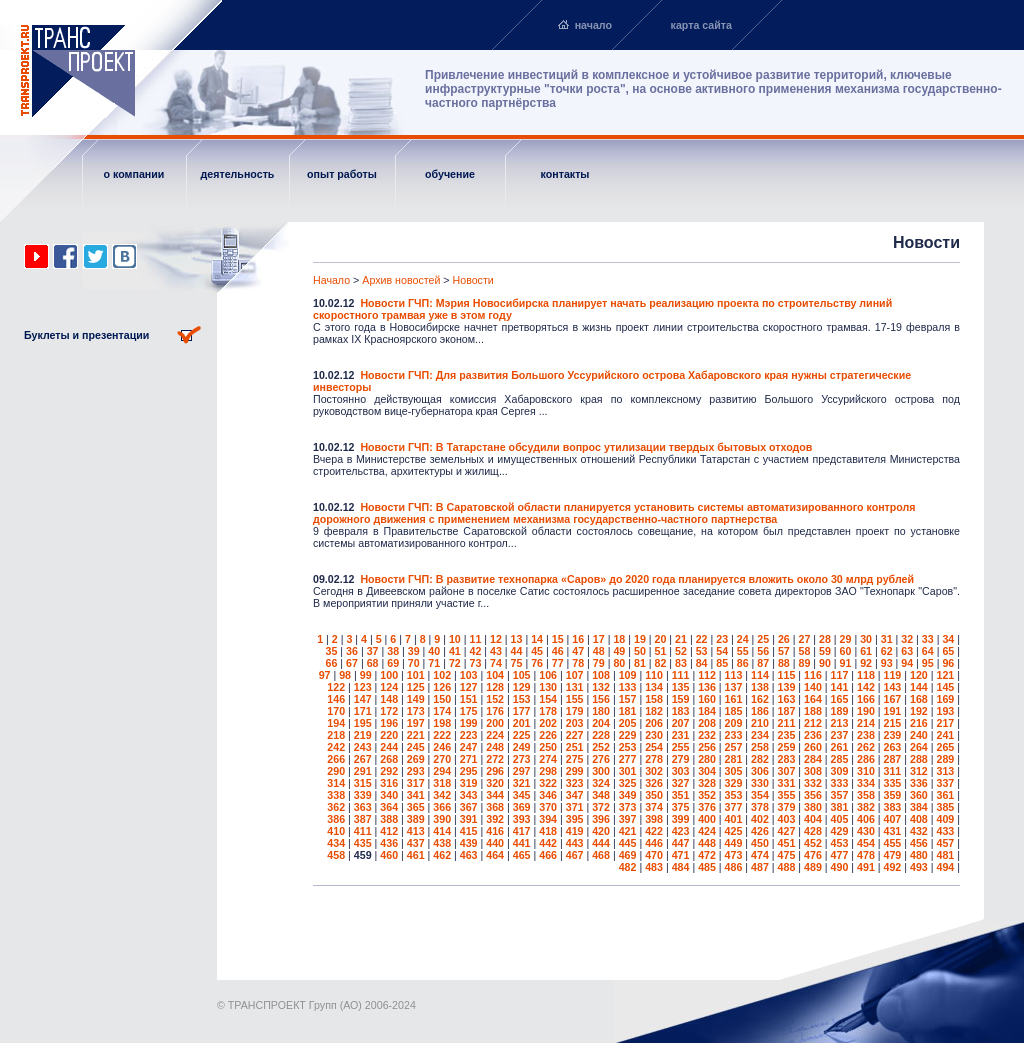  I want to click on 392, so click(495, 819).